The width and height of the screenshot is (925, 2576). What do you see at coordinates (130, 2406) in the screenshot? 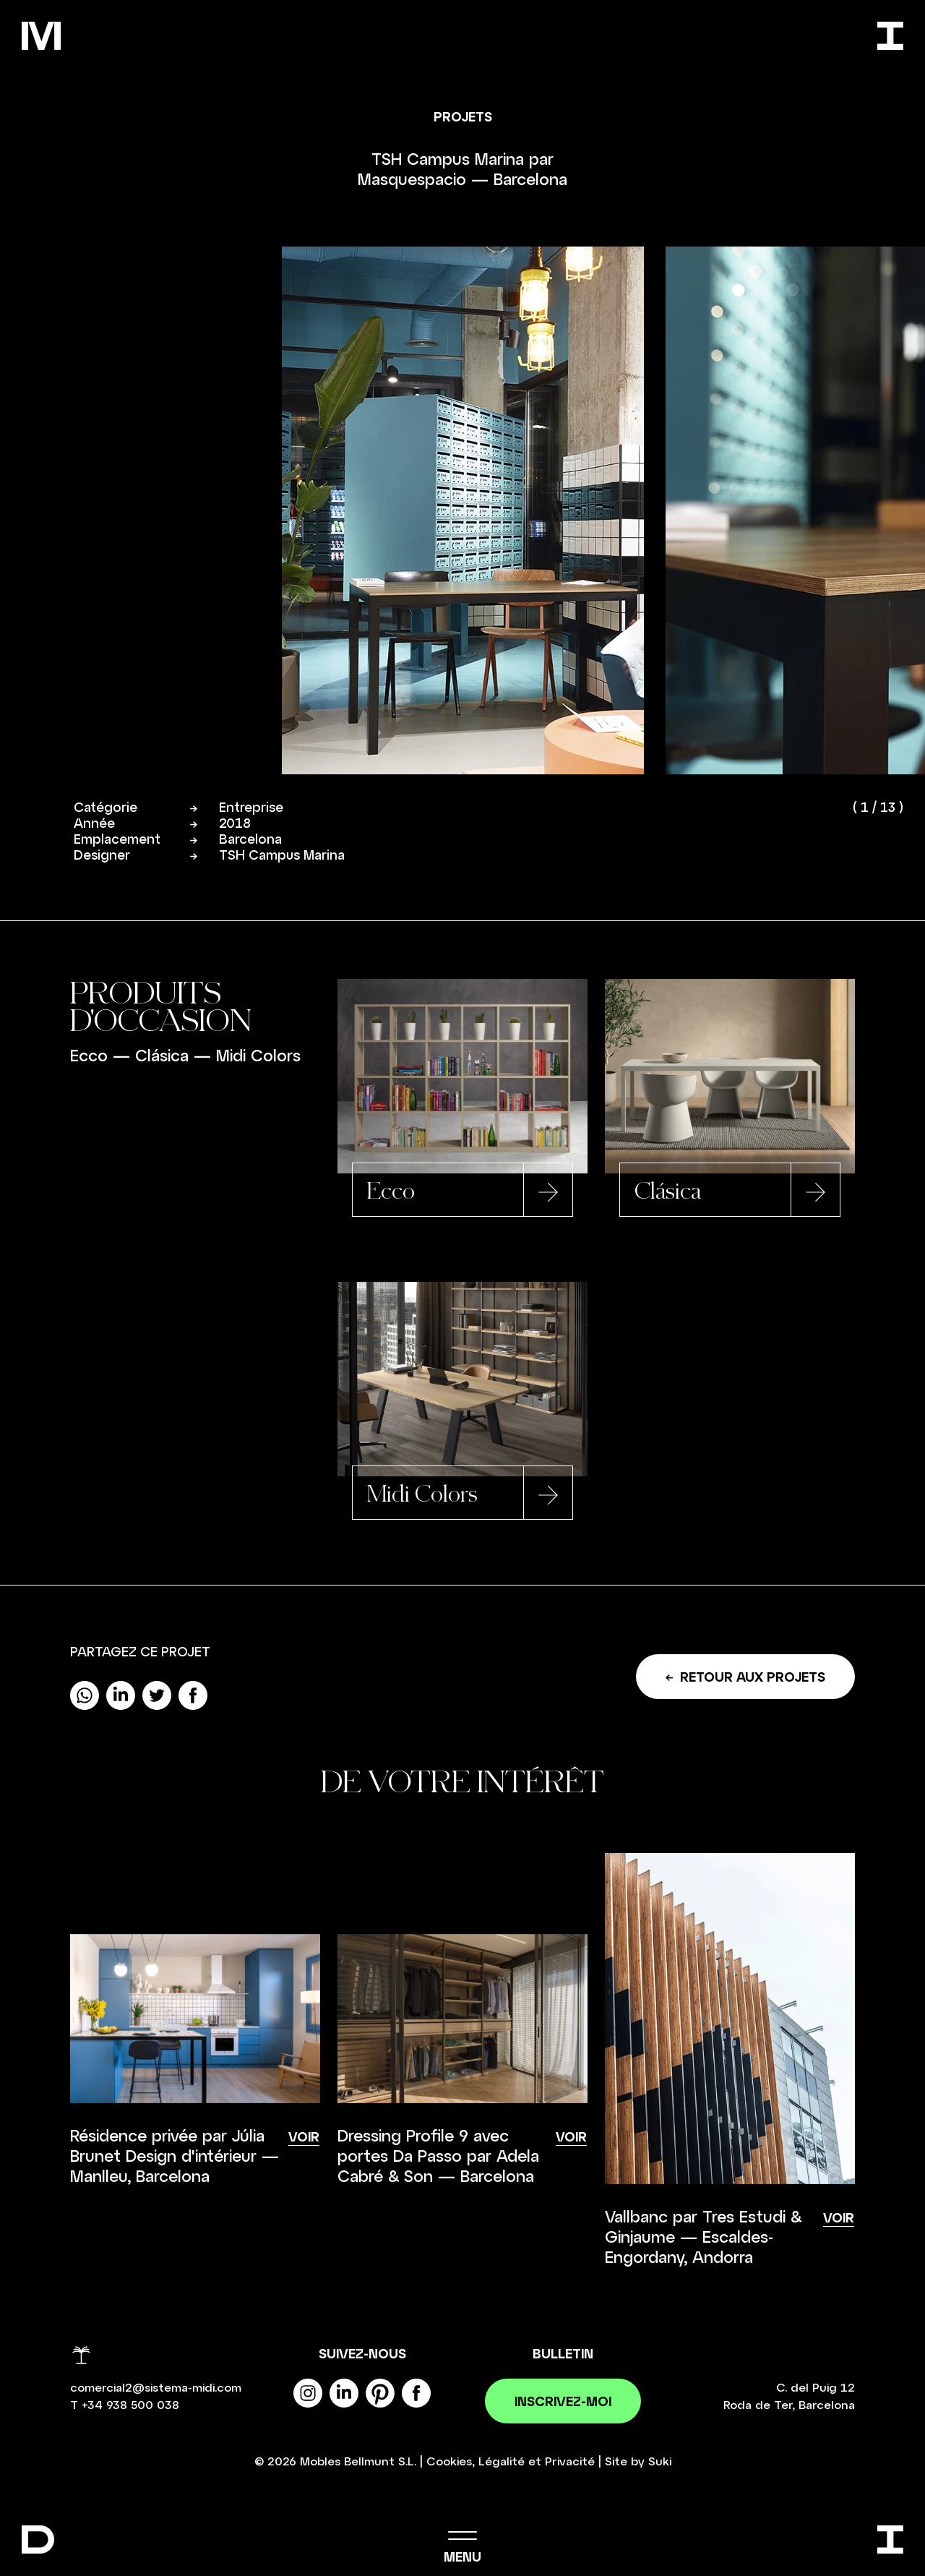
I see `+34 938 500 038` at bounding box center [130, 2406].